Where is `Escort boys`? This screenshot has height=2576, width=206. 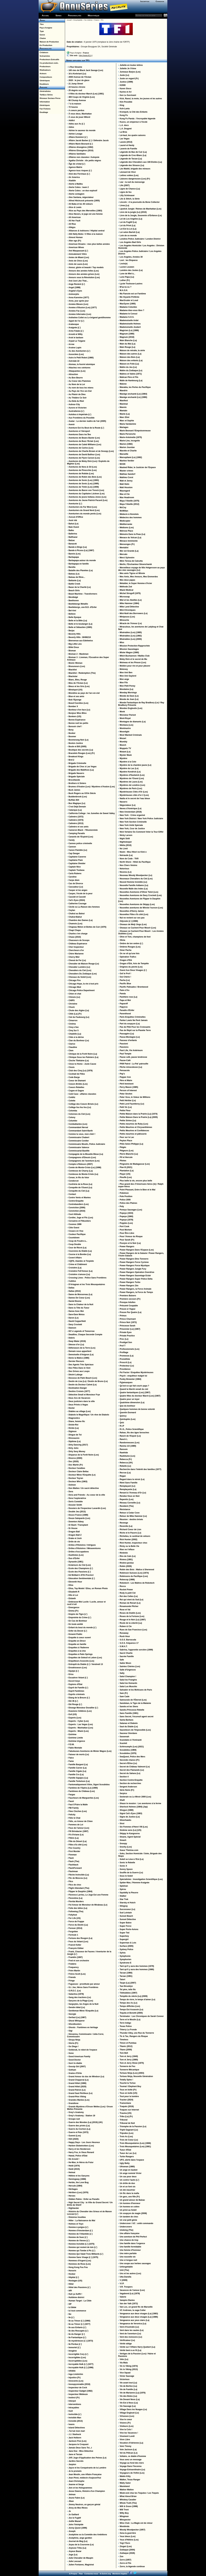 Escort boys is located at coordinates (74, 1681).